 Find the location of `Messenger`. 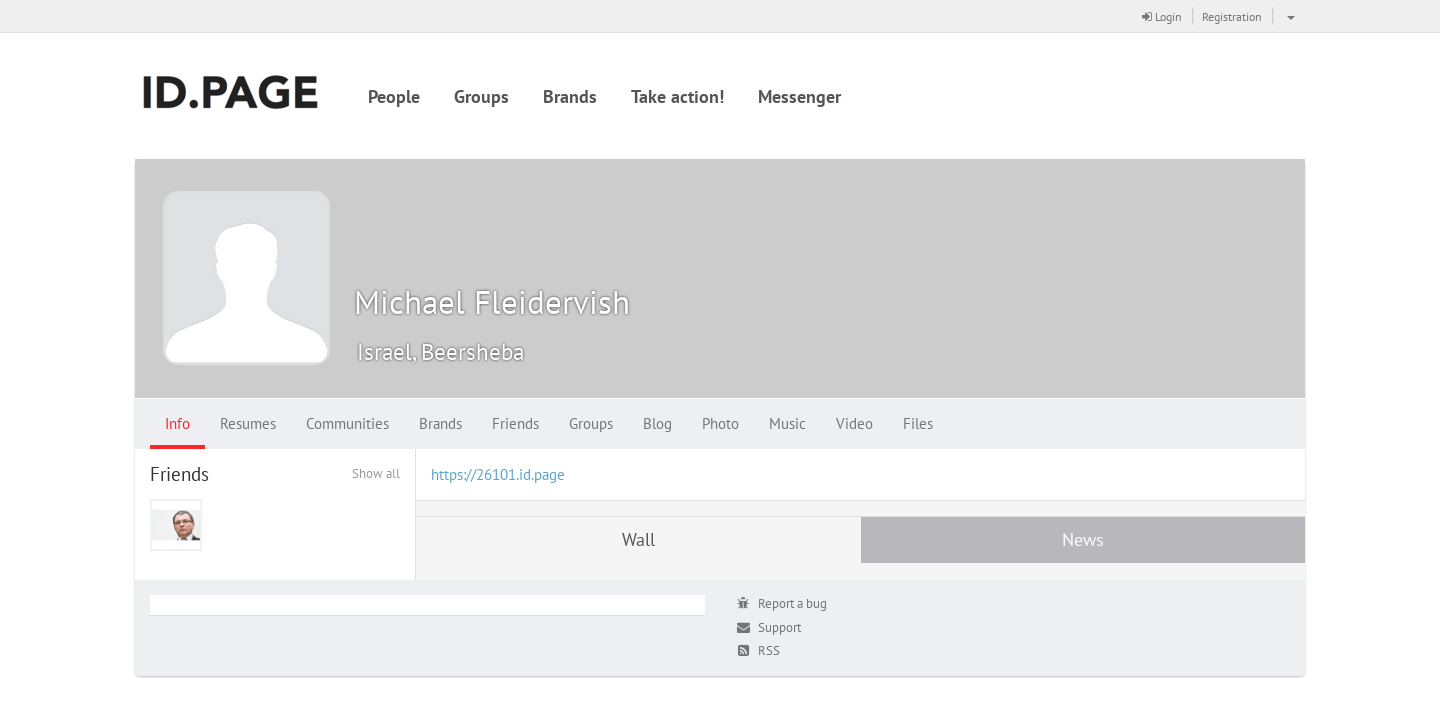

Messenger is located at coordinates (799, 96).